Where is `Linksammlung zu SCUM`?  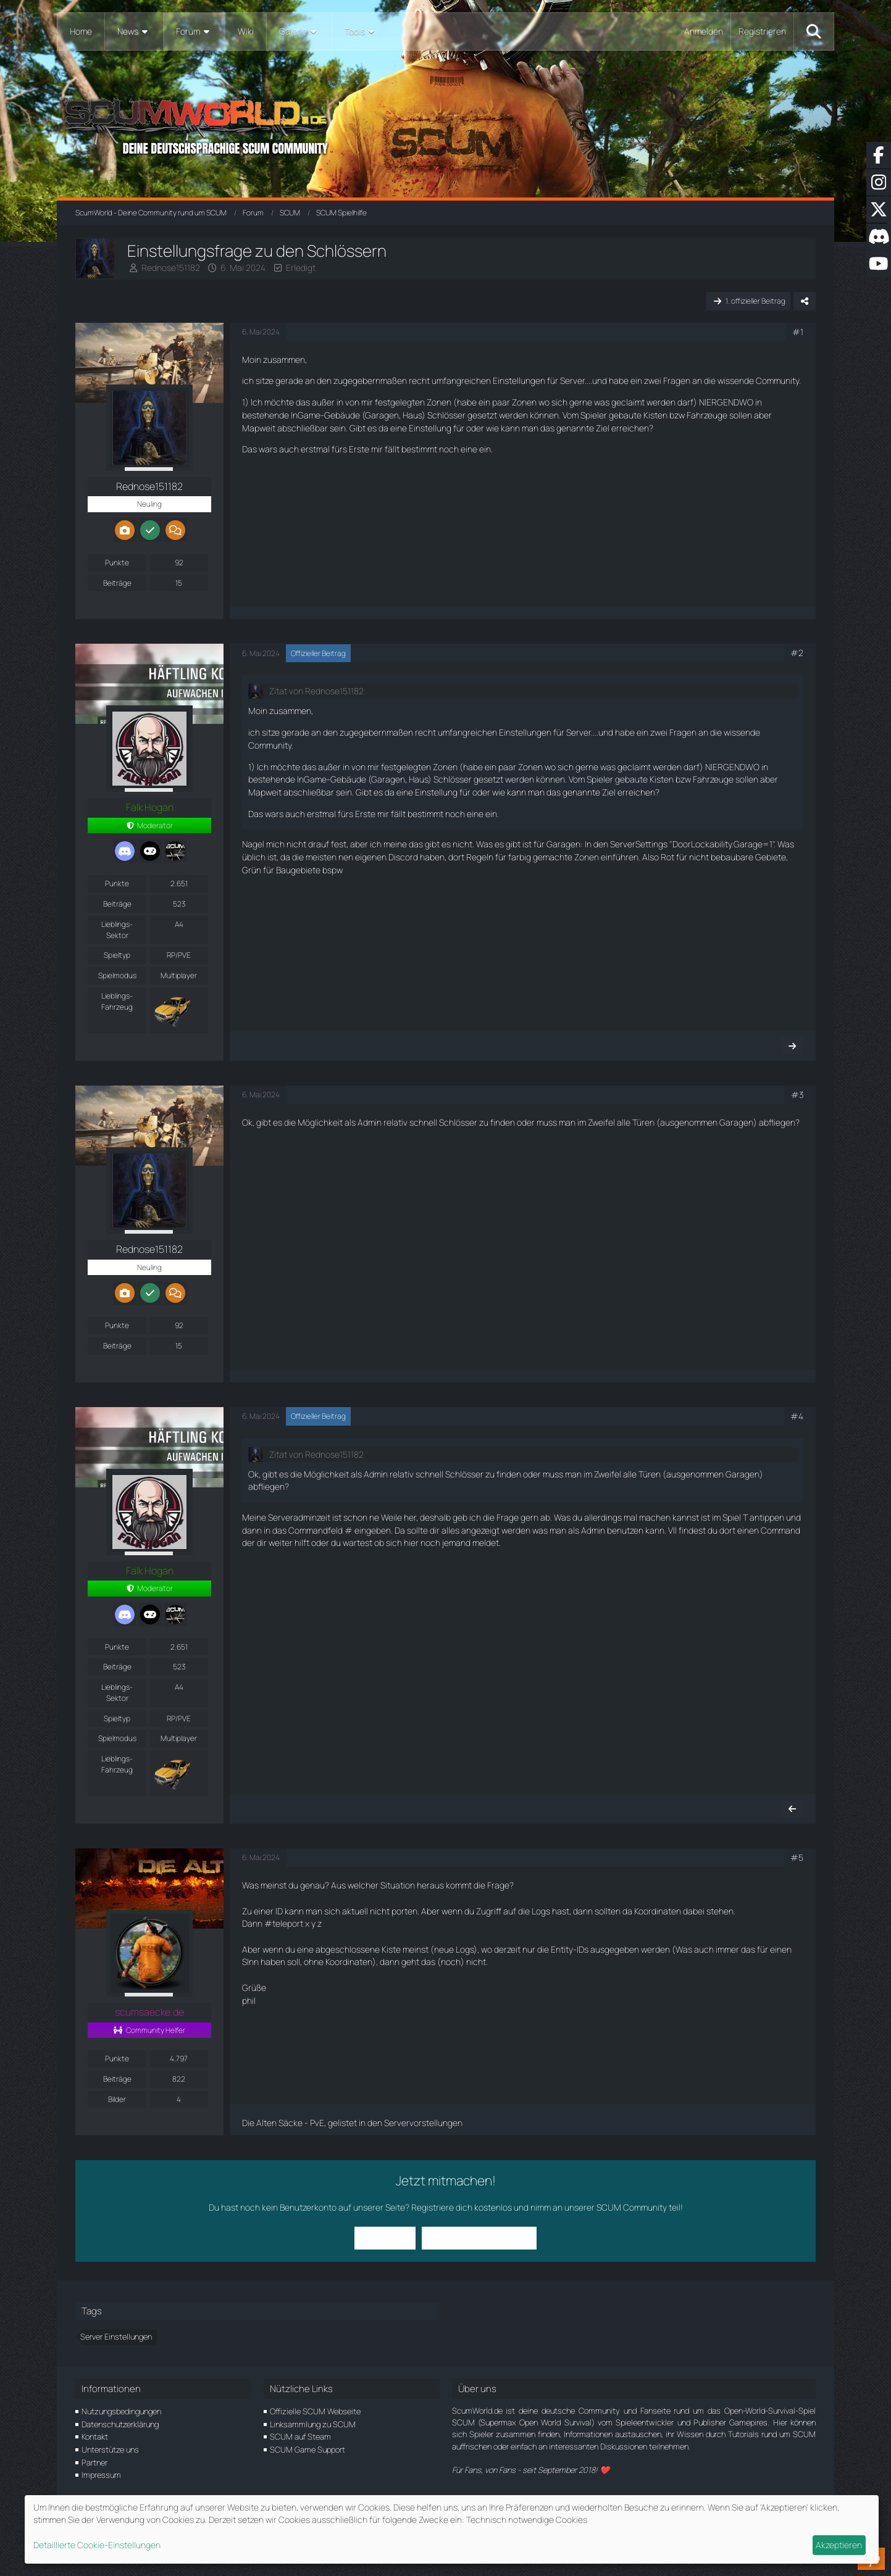 Linksammlung zu SCUM is located at coordinates (313, 2424).